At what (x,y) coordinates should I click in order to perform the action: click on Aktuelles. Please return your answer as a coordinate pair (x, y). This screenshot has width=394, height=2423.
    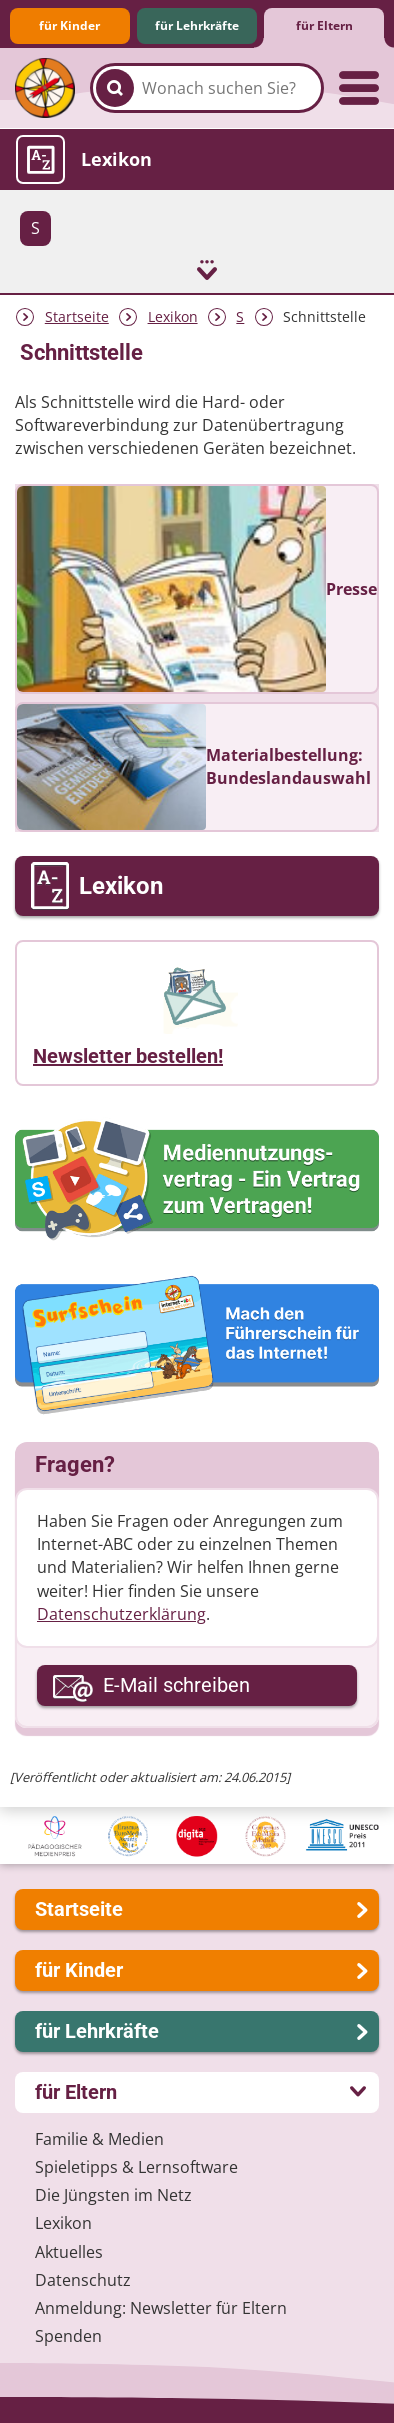
    Looking at the image, I should click on (69, 2252).